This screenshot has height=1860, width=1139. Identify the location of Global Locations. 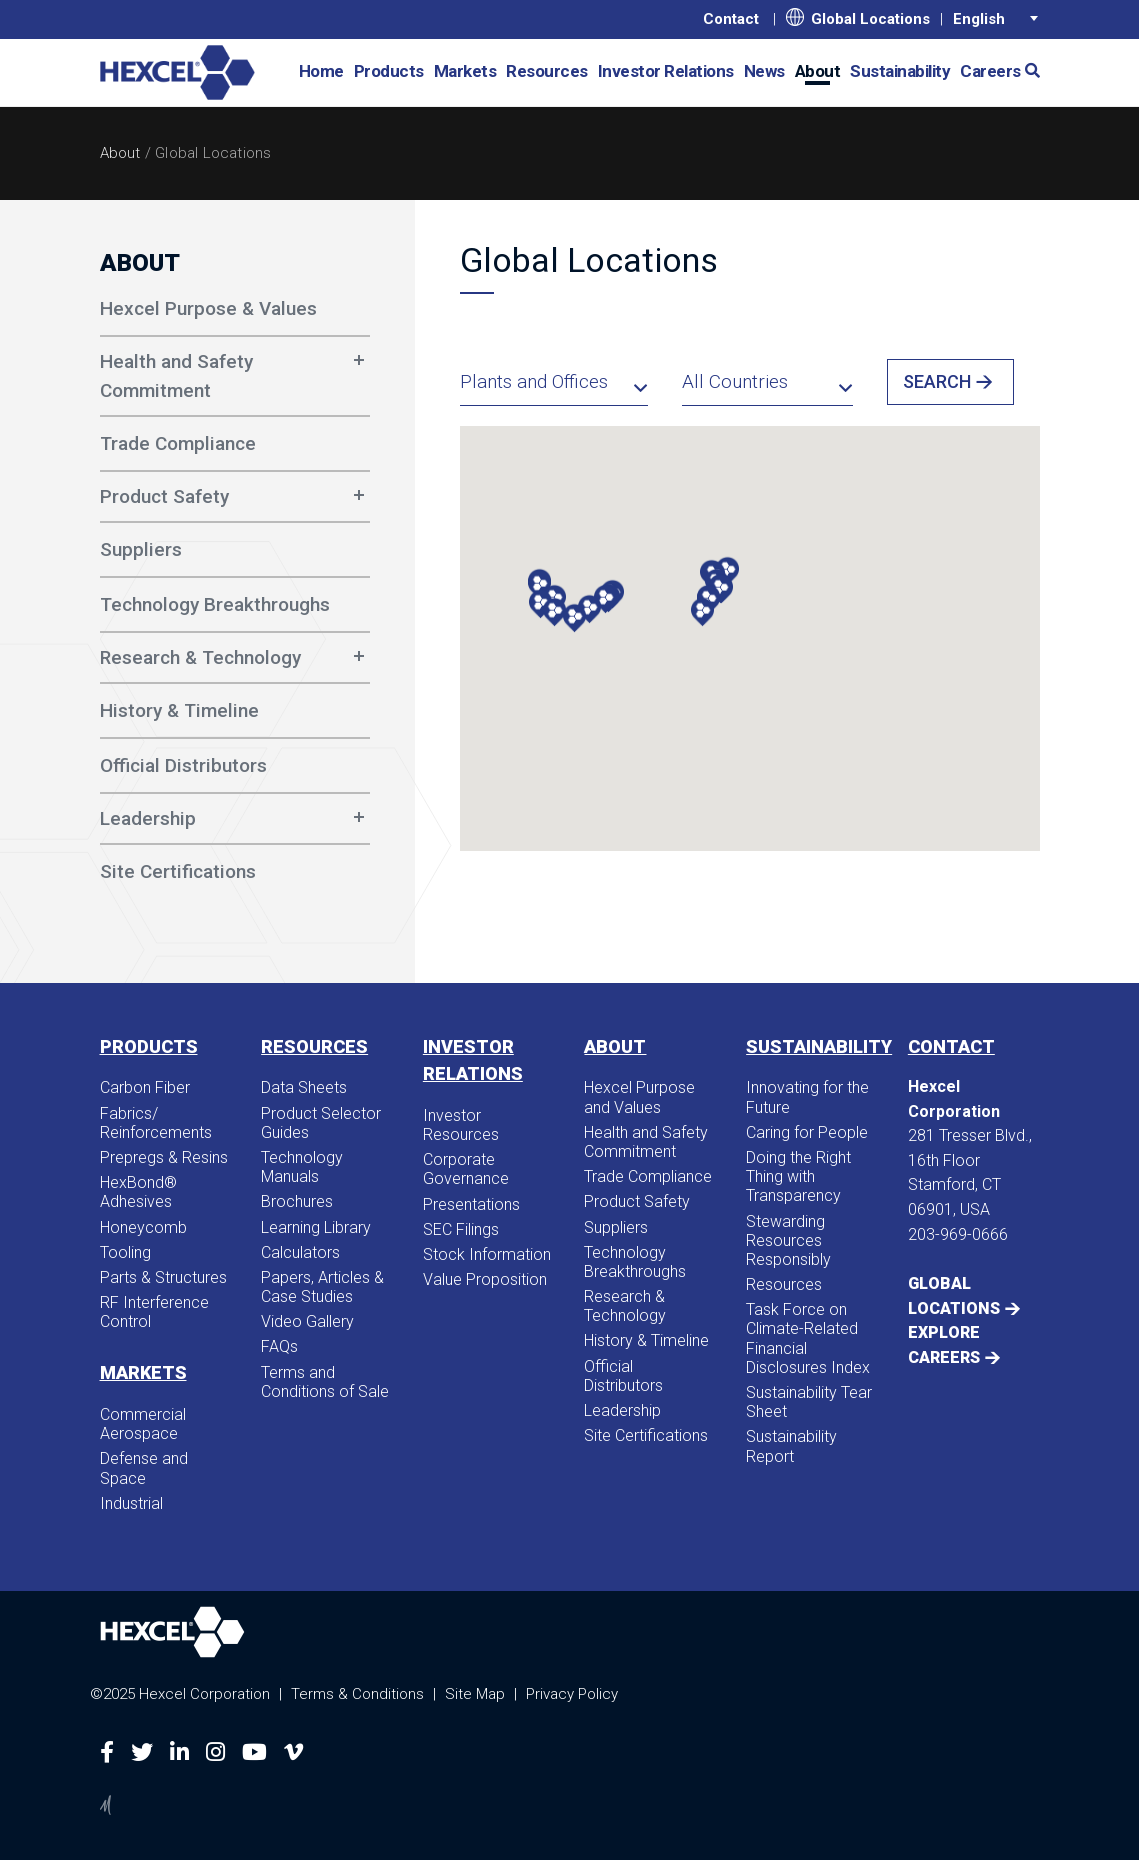
(858, 18).